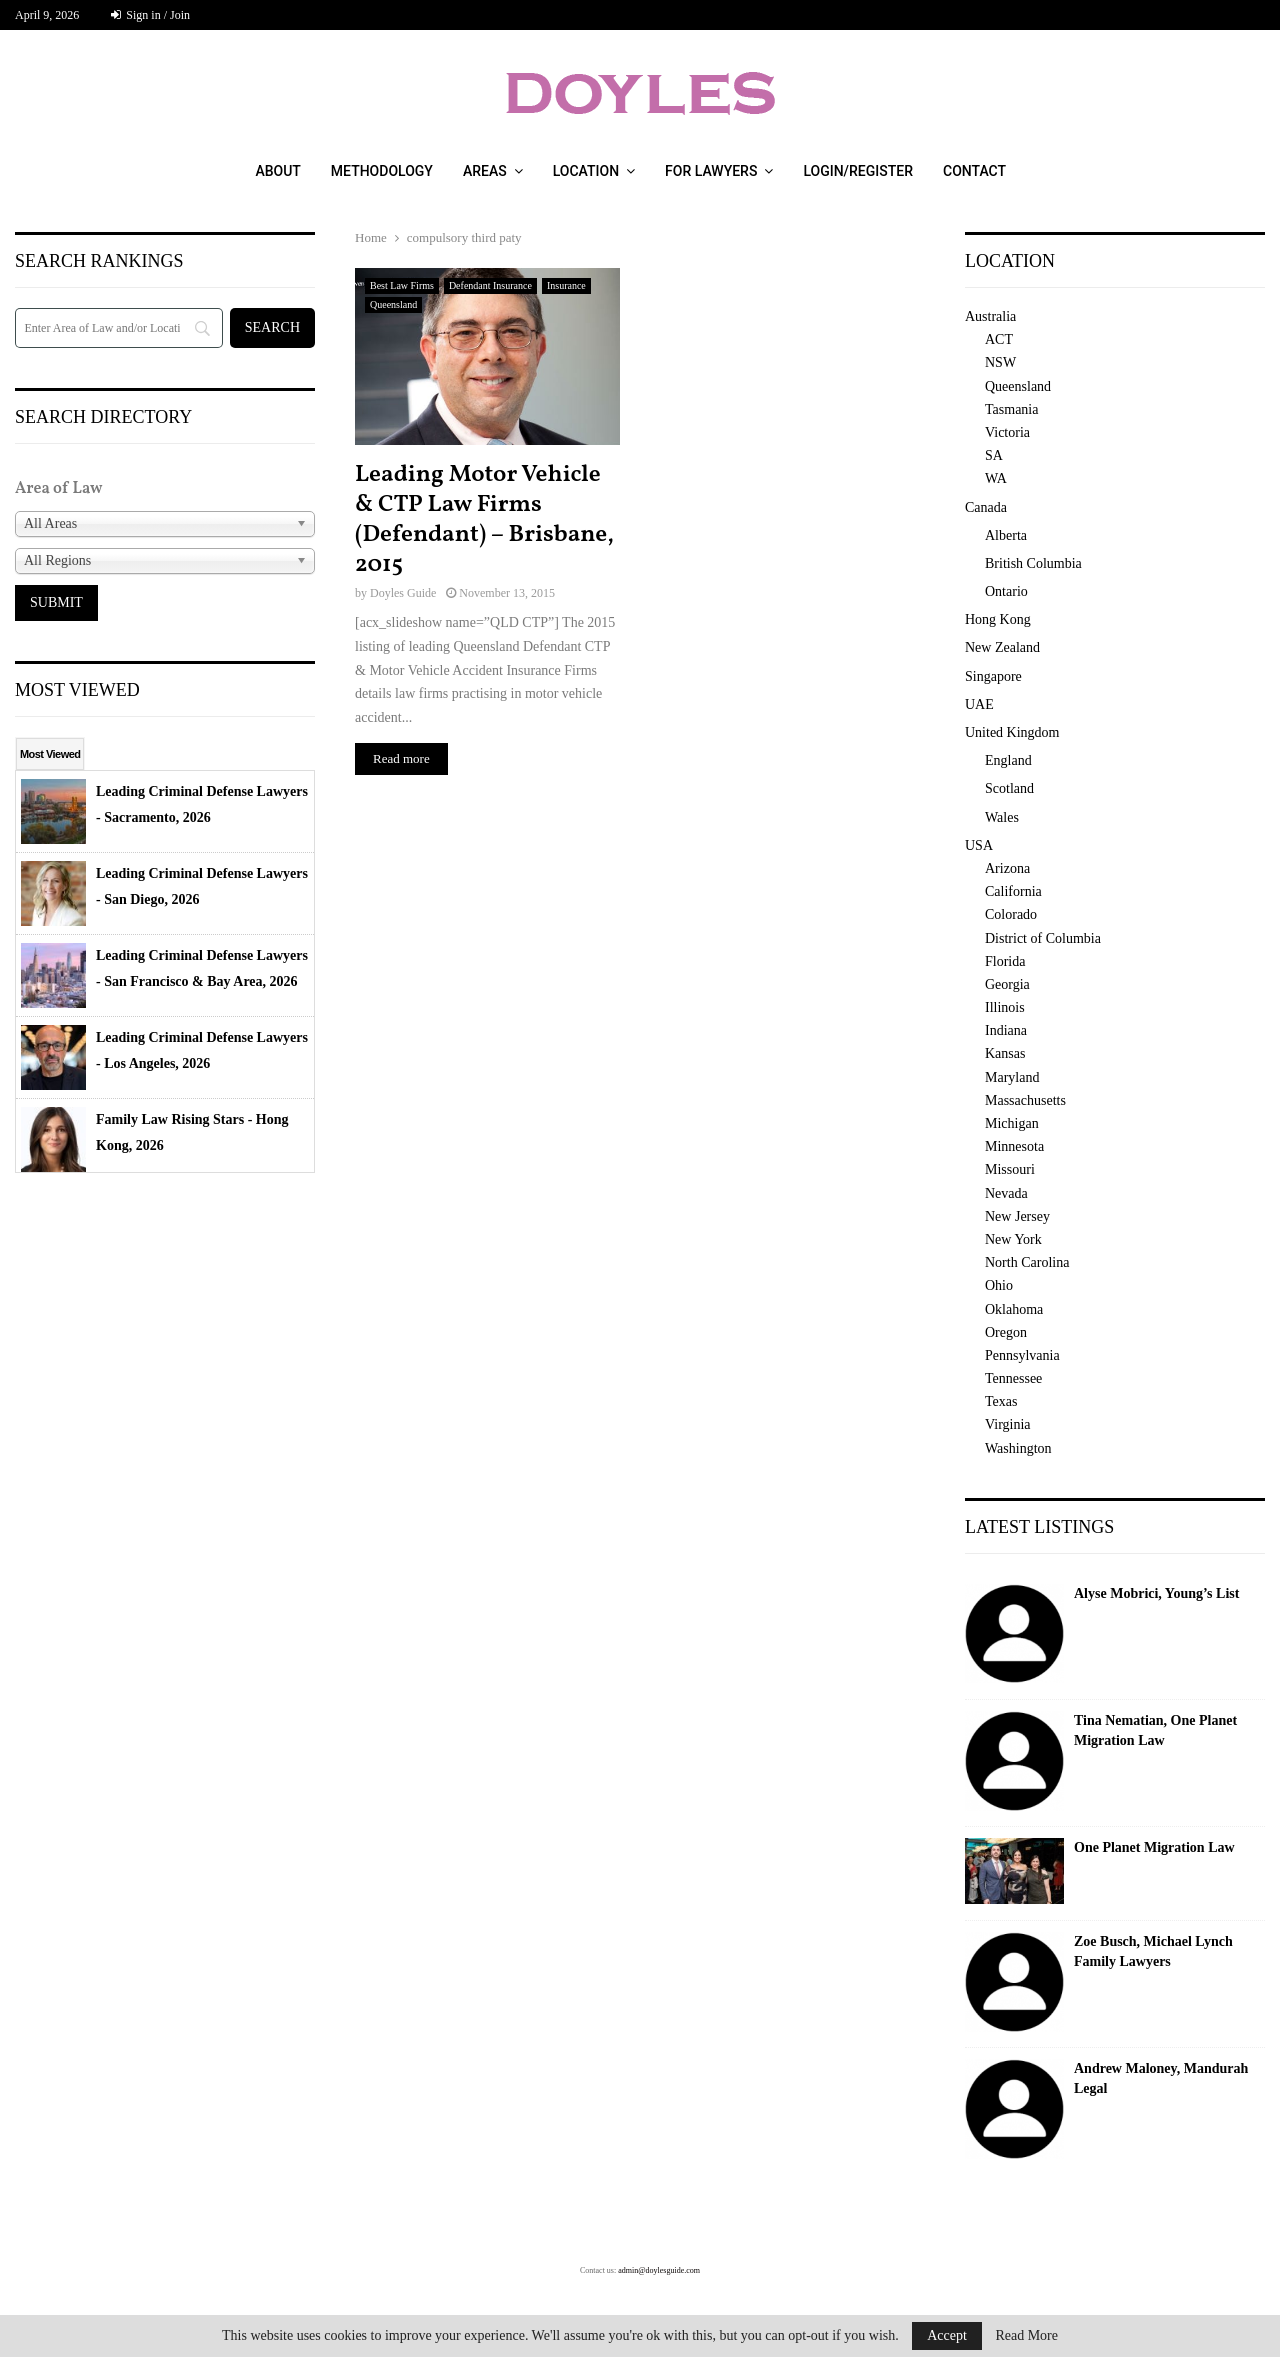 This screenshot has height=2357, width=1280. I want to click on Ohio, so click(999, 1285).